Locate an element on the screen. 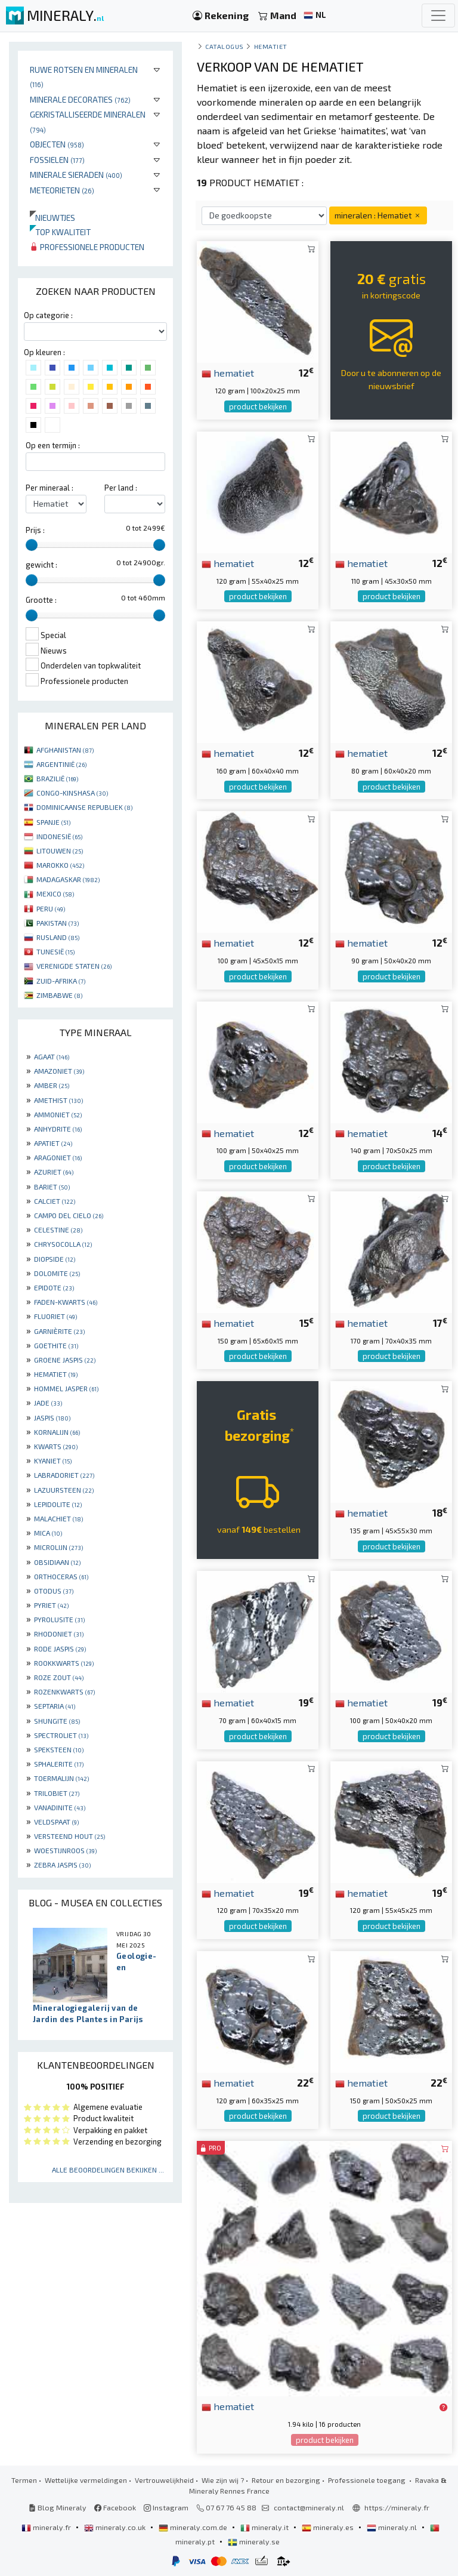 Image resolution: width=458 pixels, height=2576 pixels. KORNALIJN is located at coordinates (57, 1432).